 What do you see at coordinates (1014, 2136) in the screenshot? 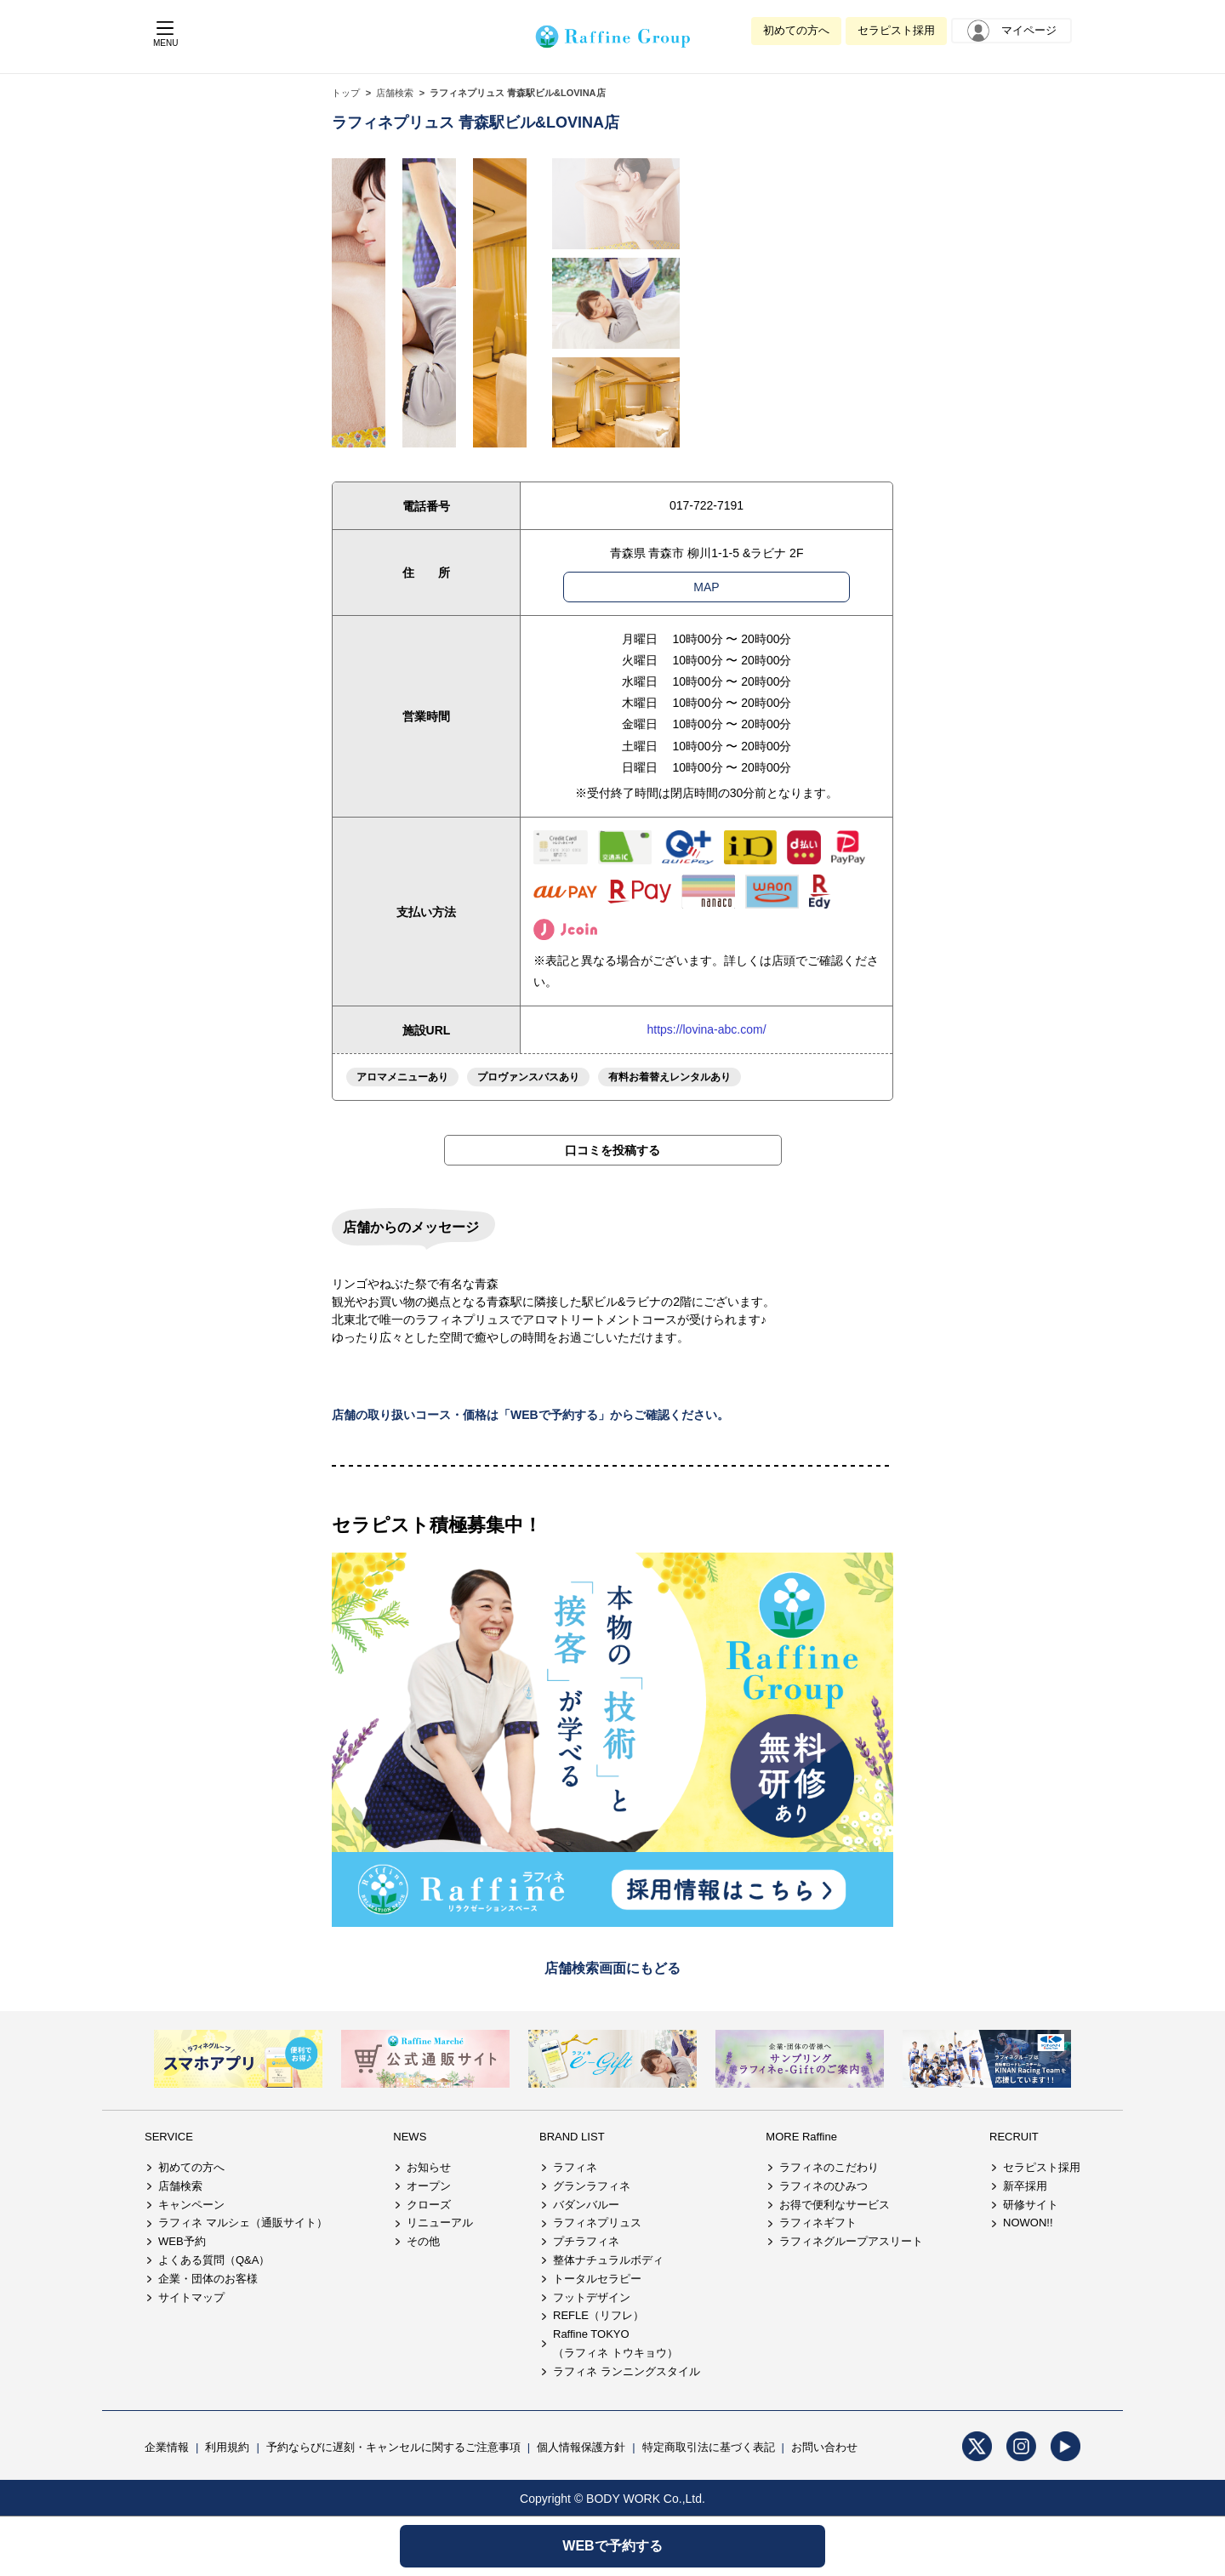
I see `RECRUIT` at bounding box center [1014, 2136].